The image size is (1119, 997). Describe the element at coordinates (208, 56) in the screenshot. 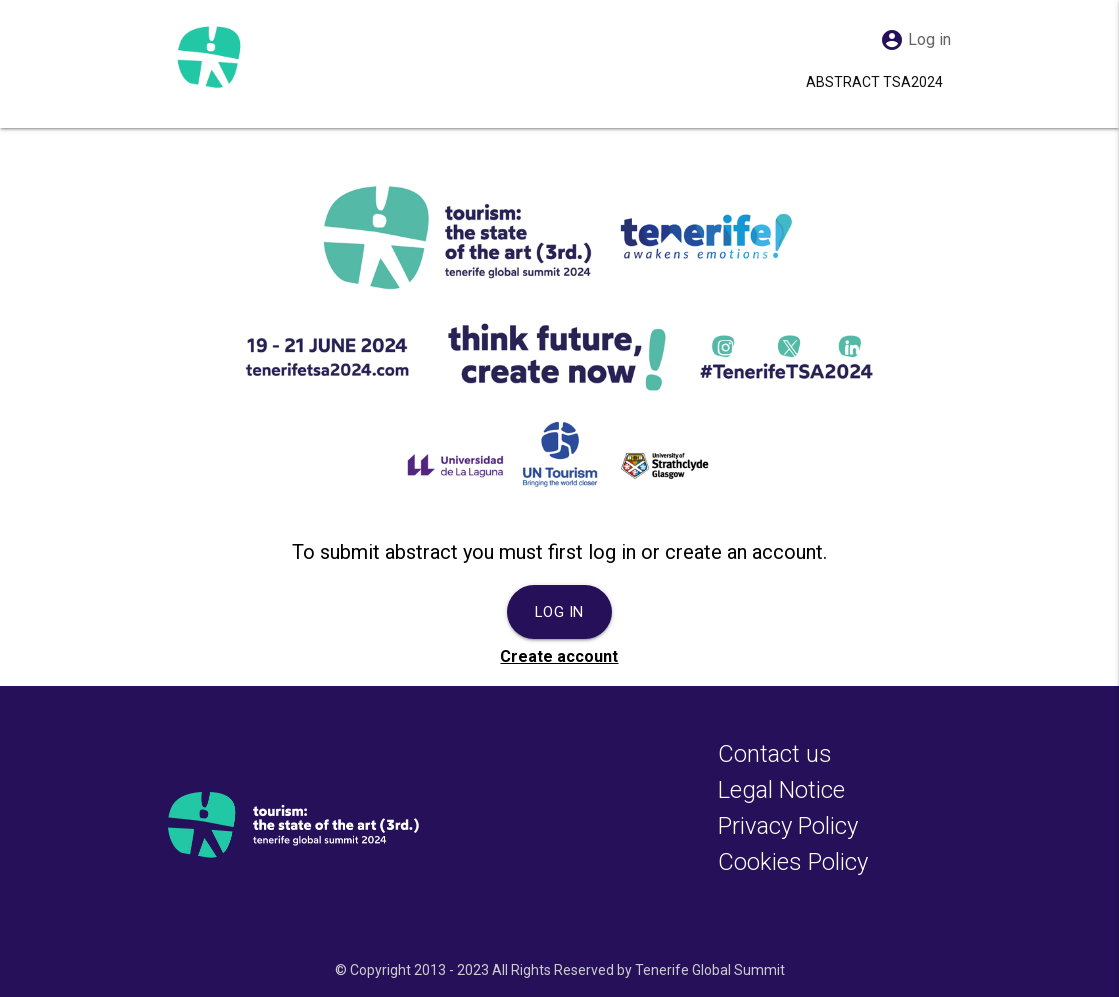

I see `[Abstract TSA2024]` at that location.